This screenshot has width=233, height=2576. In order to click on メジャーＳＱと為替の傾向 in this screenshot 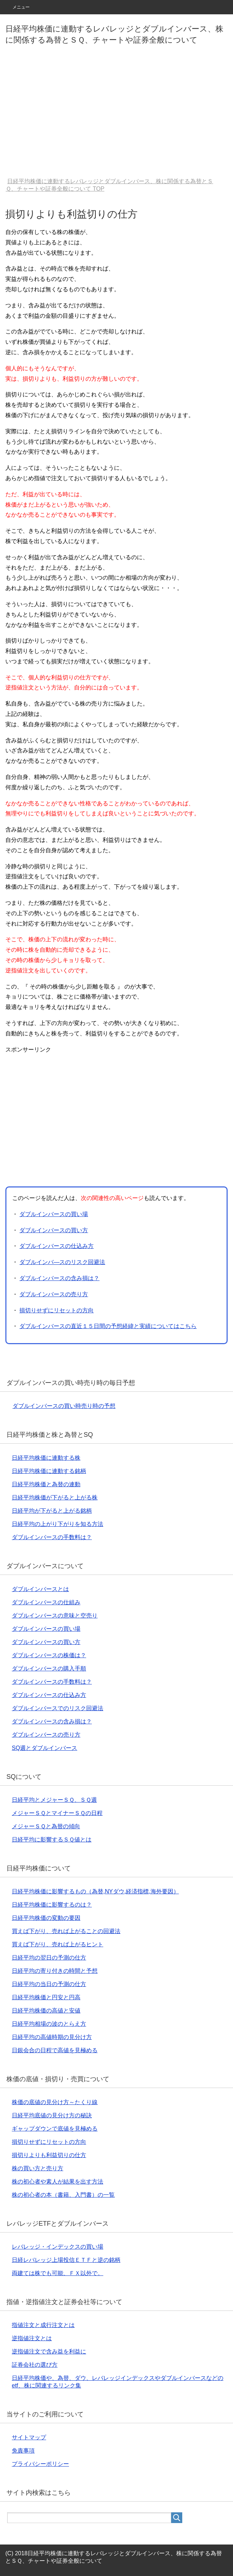, I will do `click(46, 1826)`.